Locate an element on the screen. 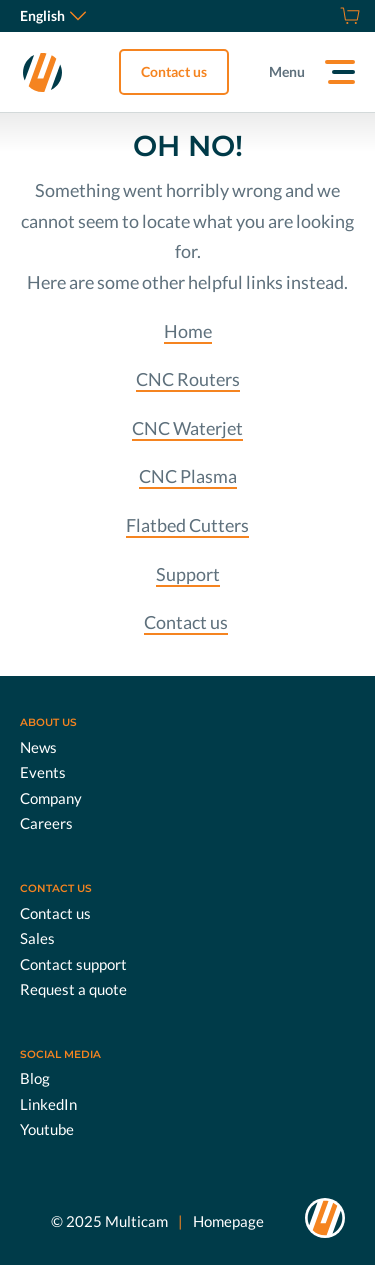  Request a quote is located at coordinates (73, 989).